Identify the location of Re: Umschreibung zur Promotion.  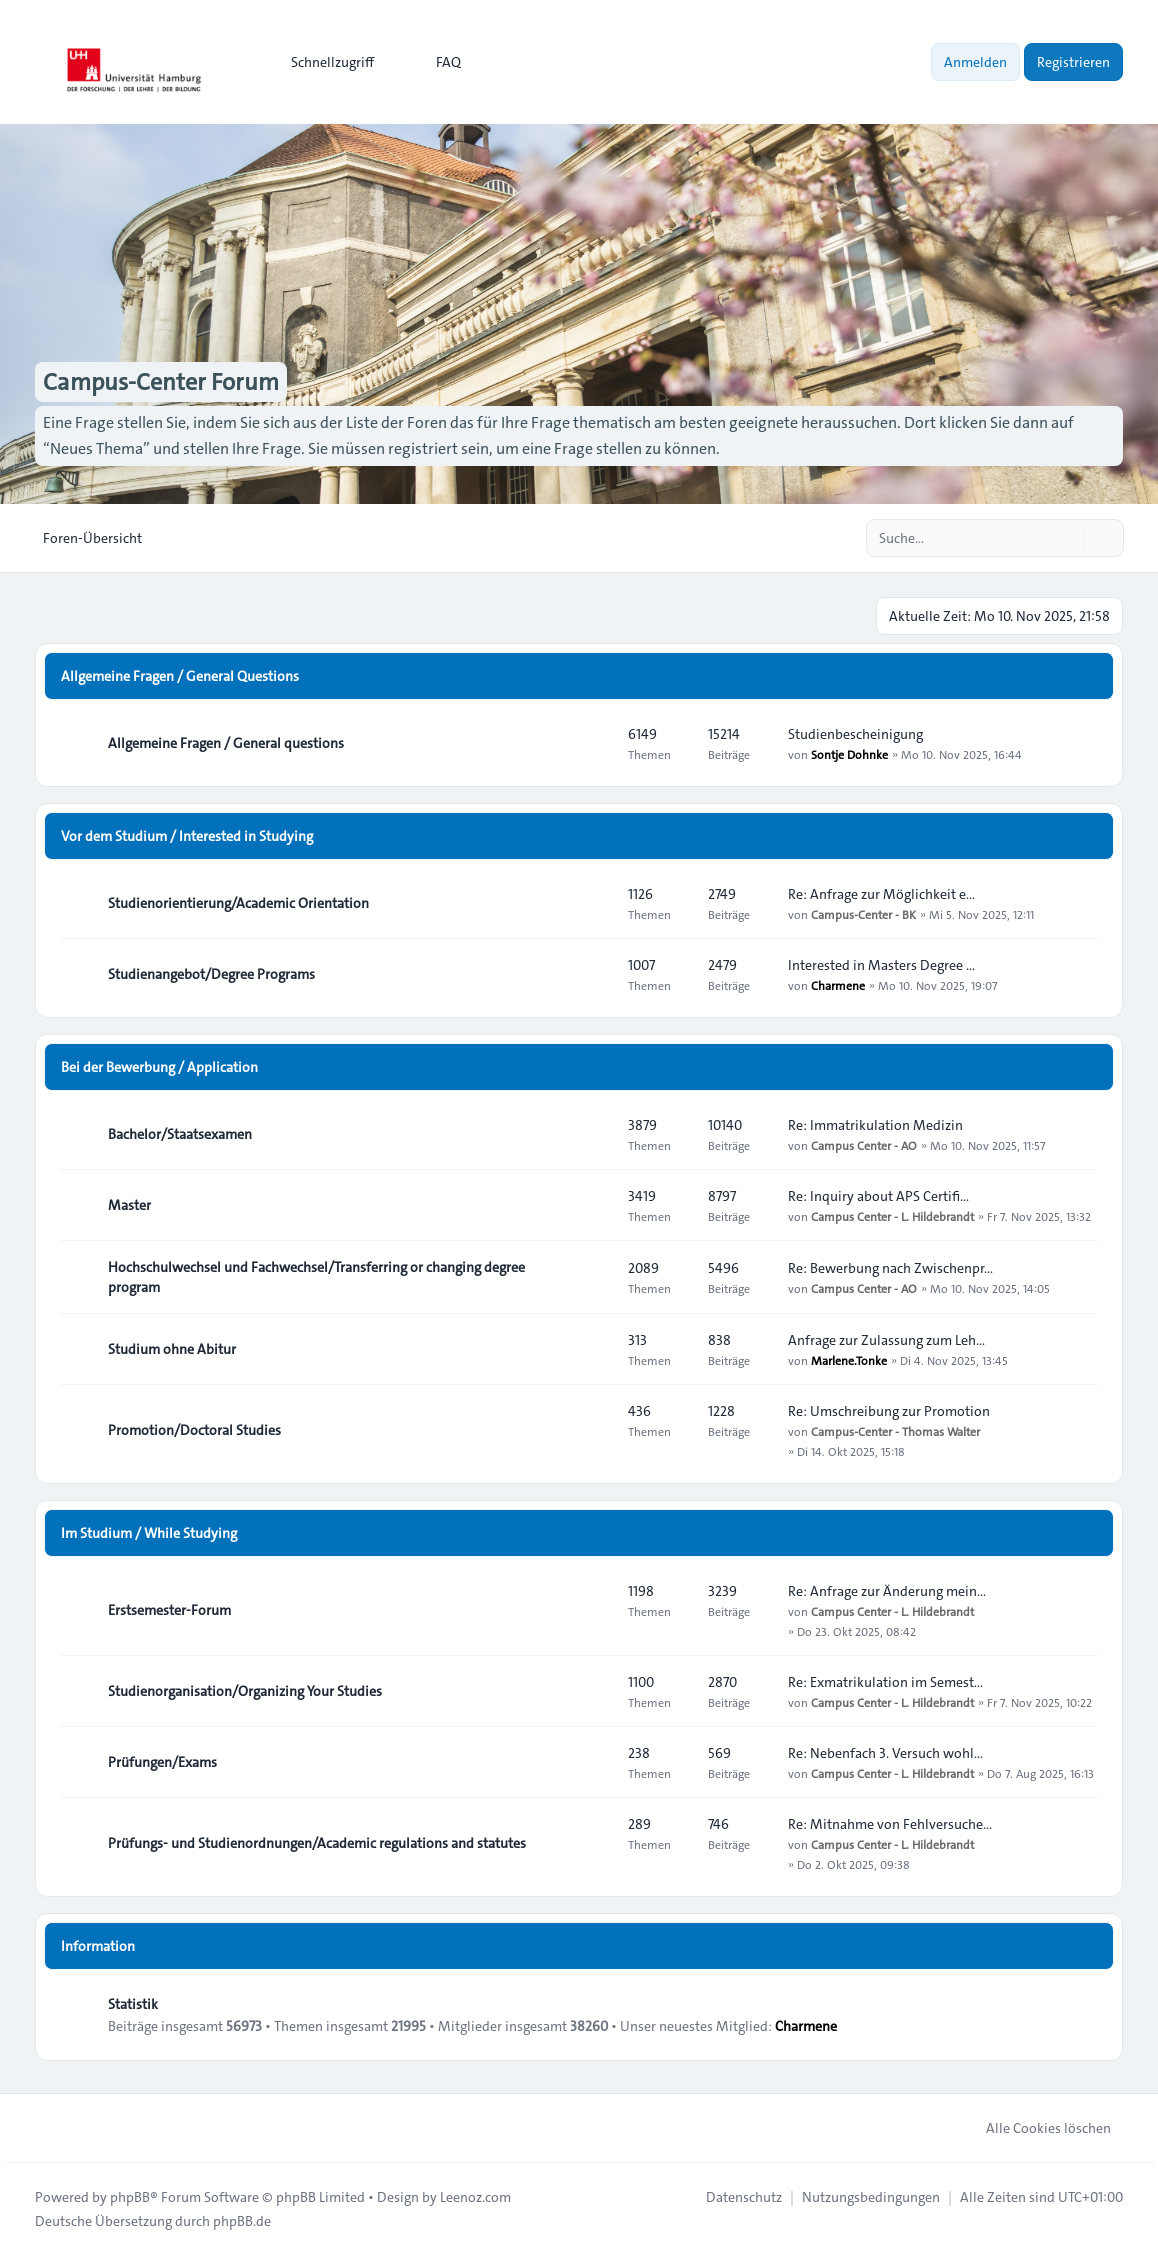
(889, 1411).